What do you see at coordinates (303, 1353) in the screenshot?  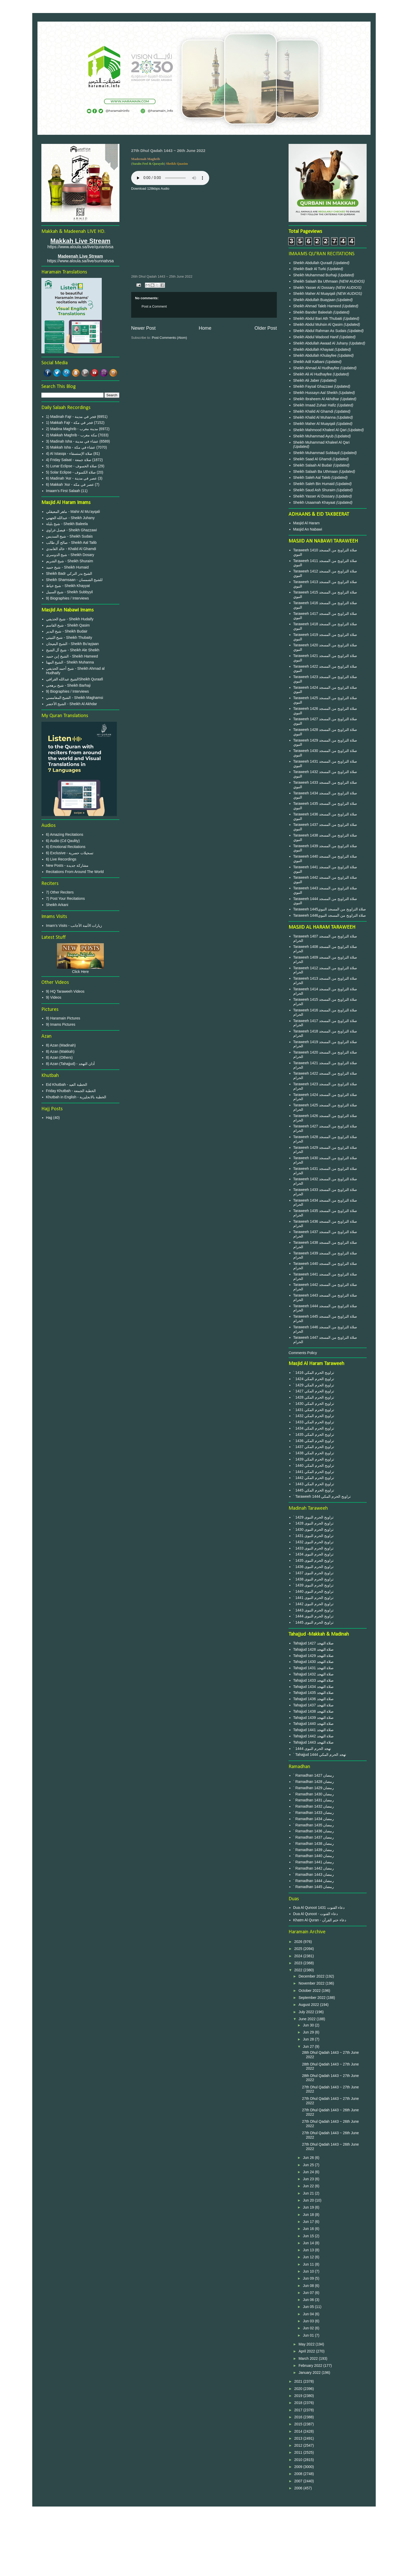 I see `Comments Policy` at bounding box center [303, 1353].